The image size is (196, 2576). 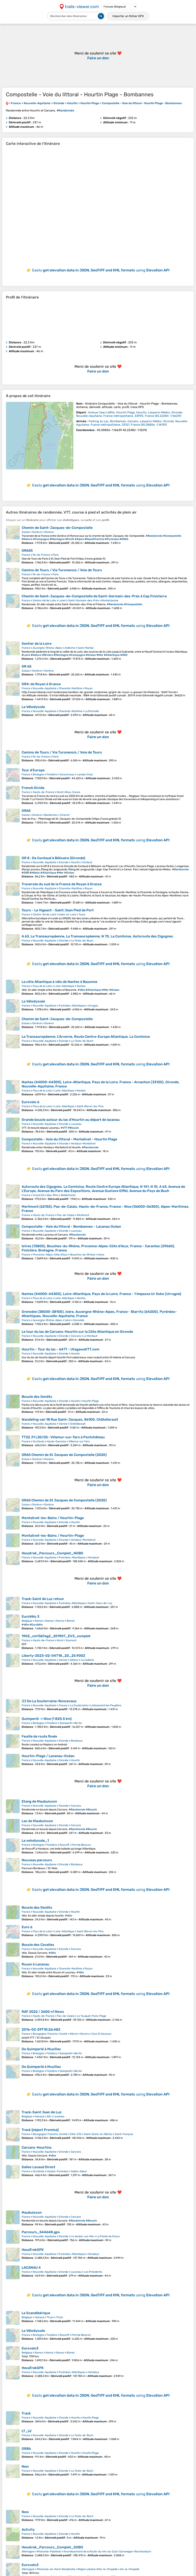 What do you see at coordinates (66, 1723) in the screenshot?
I see `Quimperlé` at bounding box center [66, 1723].